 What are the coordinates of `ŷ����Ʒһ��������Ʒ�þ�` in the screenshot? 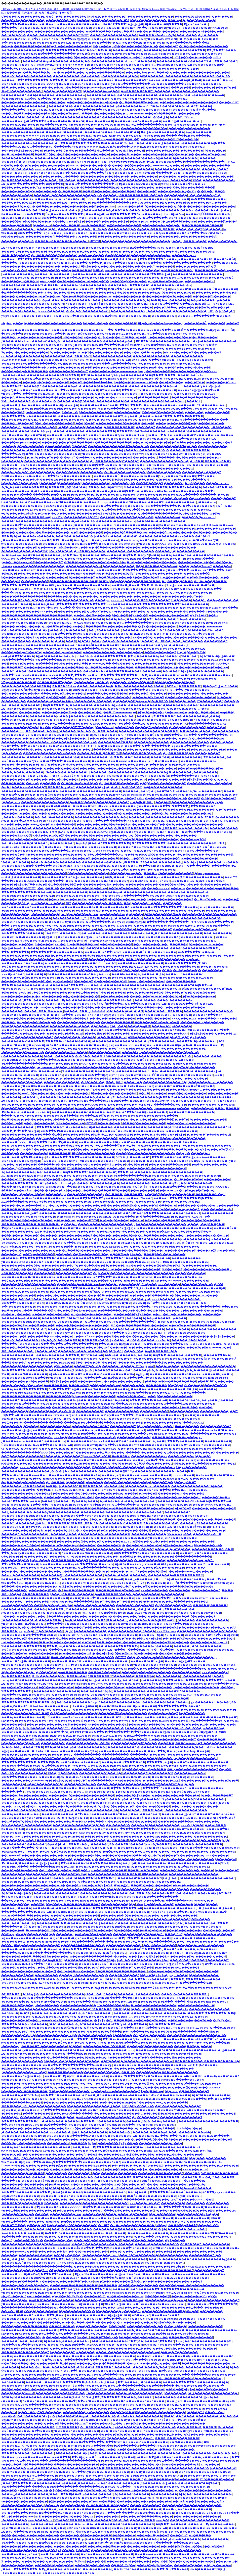 It's located at (146, 450).